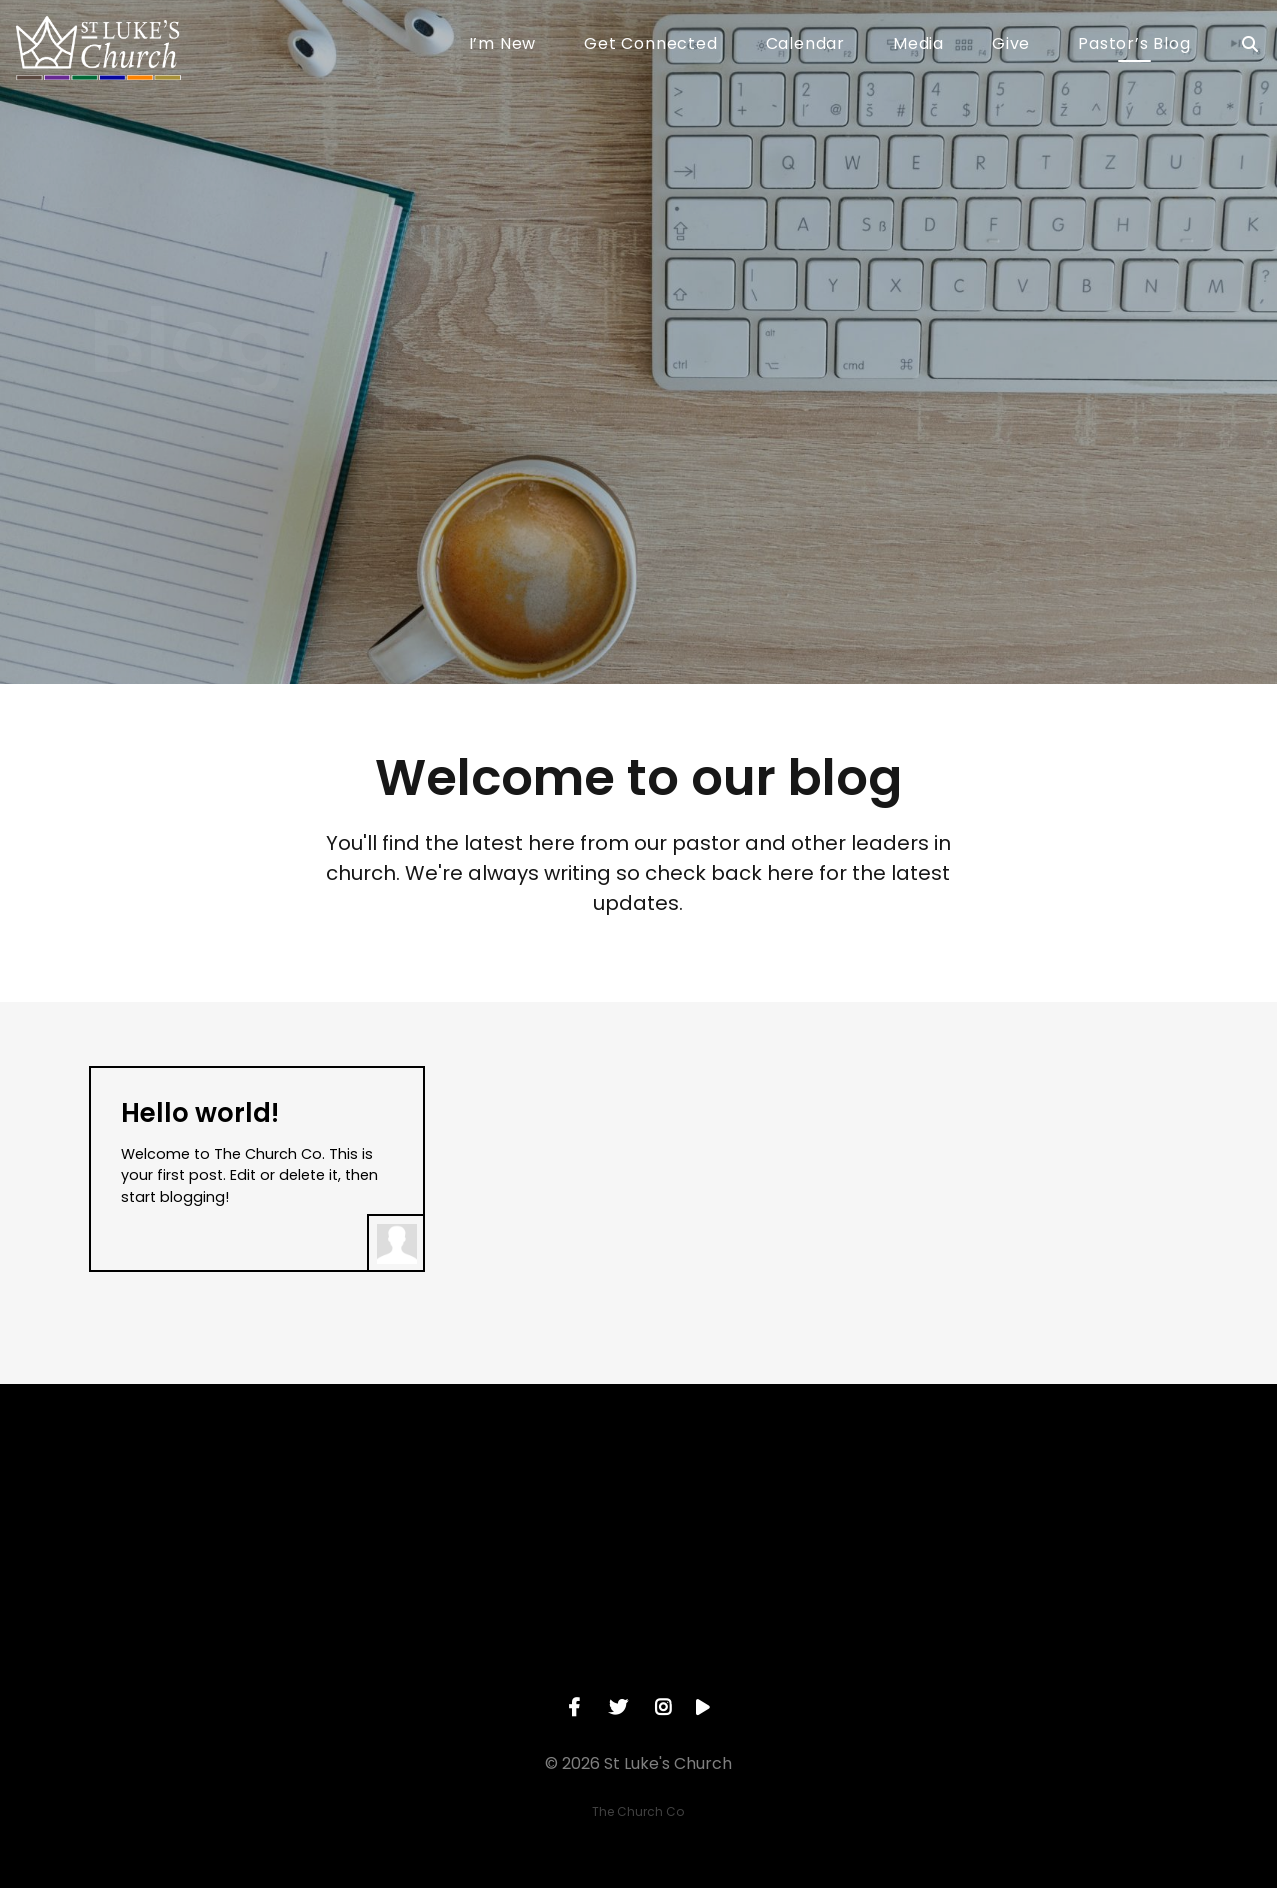 Image resolution: width=1277 pixels, height=1888 pixels. Describe the element at coordinates (1134, 45) in the screenshot. I see `Pastor’s Blog` at that location.